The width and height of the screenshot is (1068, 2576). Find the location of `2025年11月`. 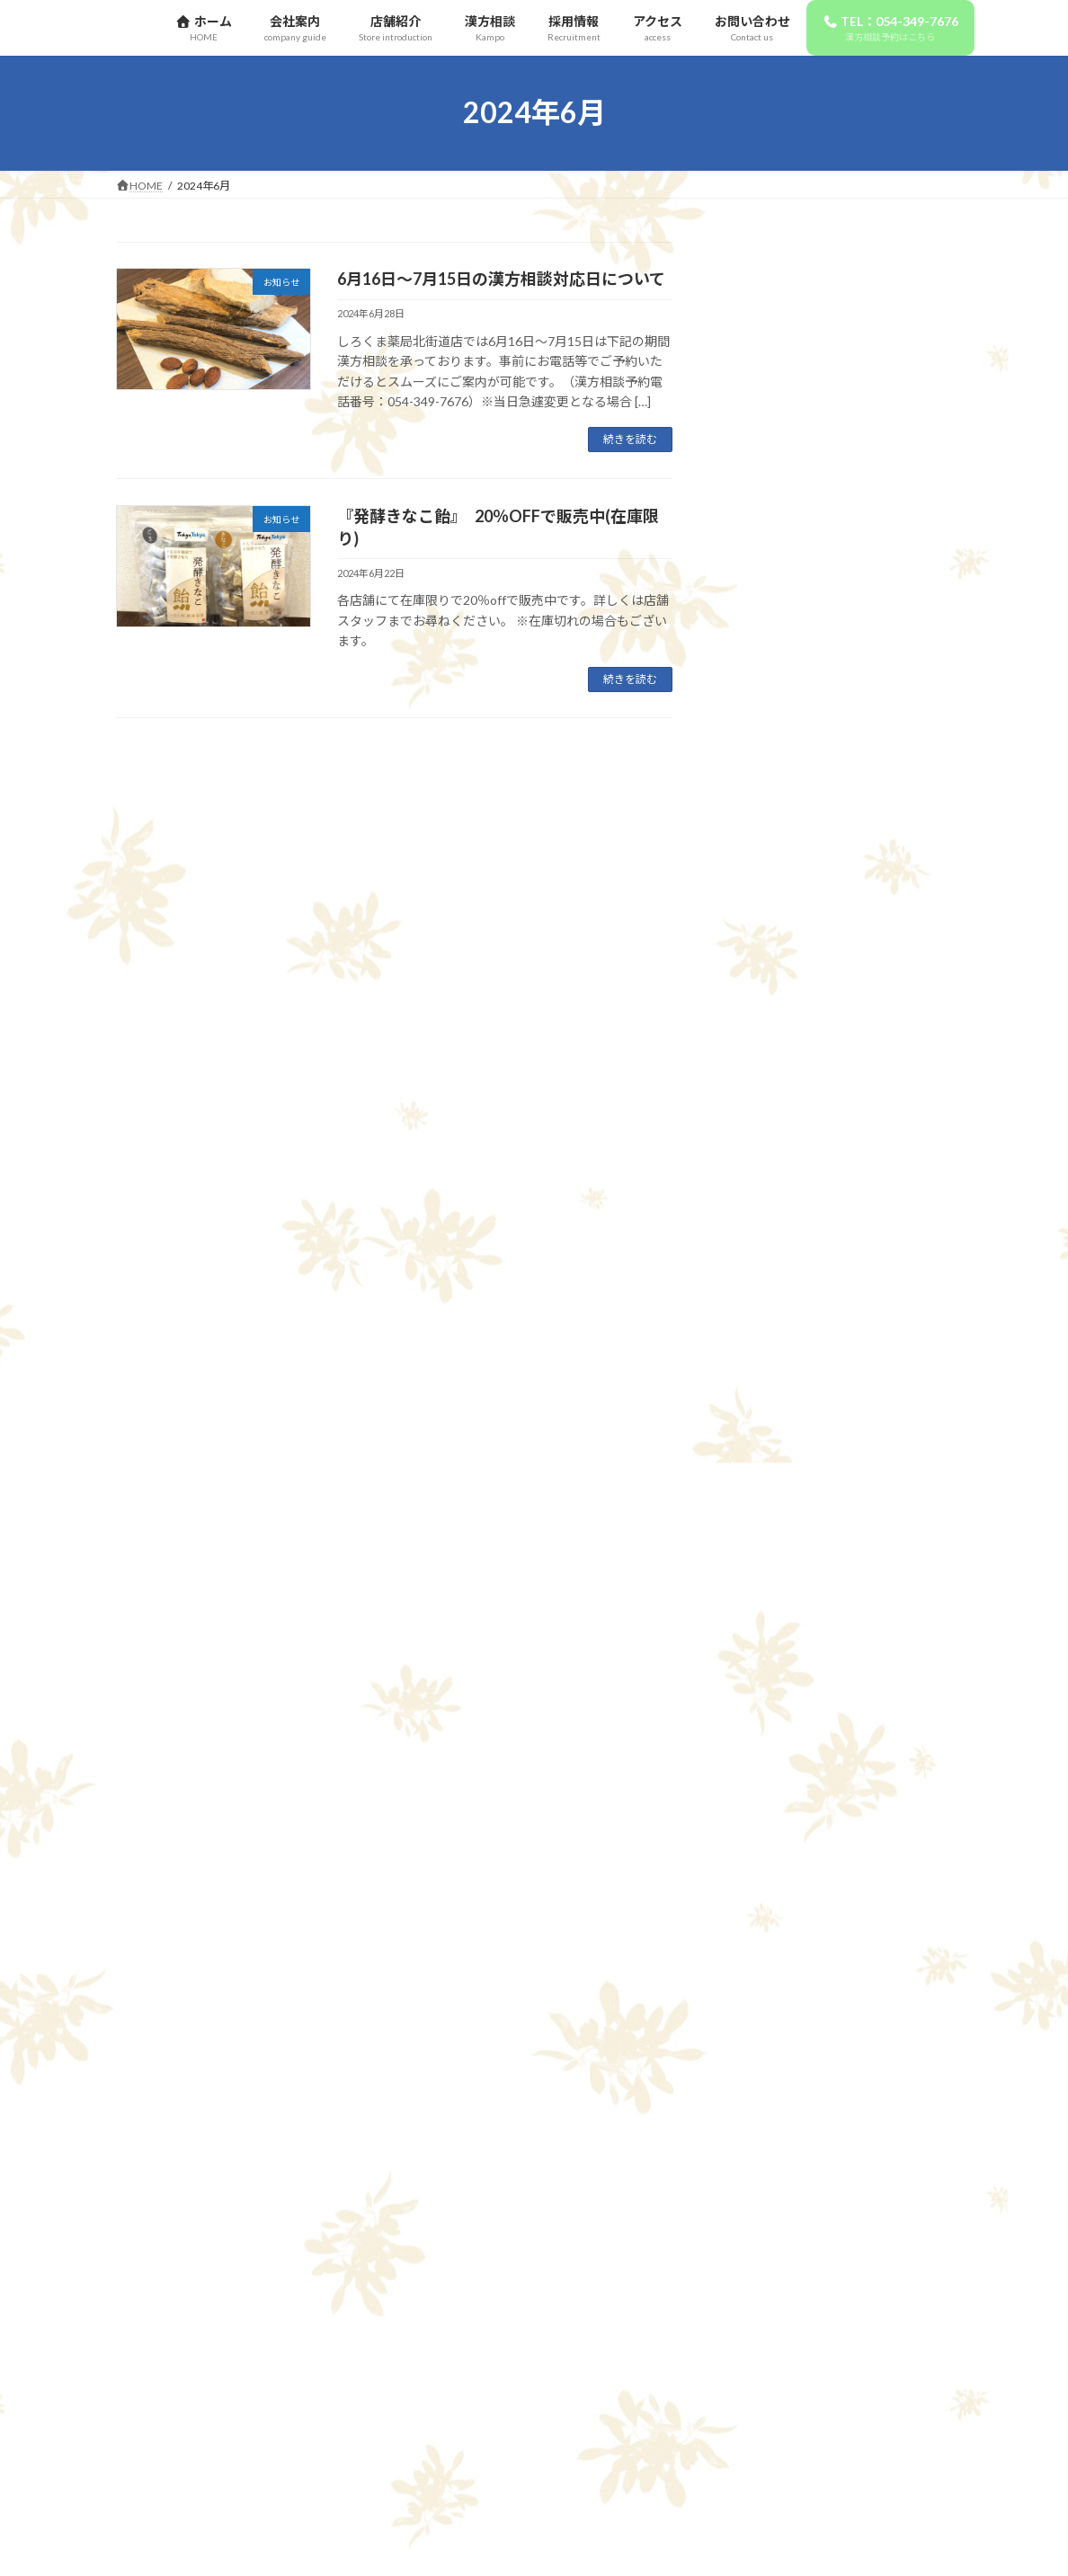

2025年11月 is located at coordinates (766, 1588).